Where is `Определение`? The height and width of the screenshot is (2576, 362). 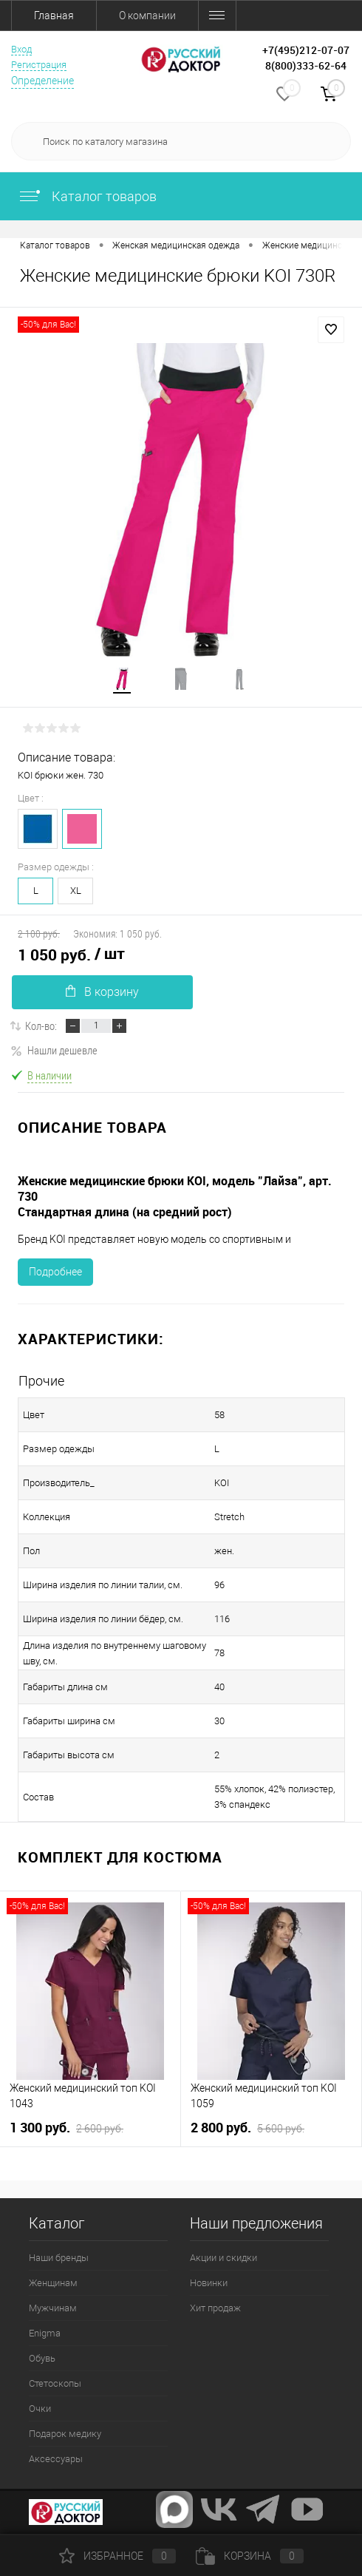
Определение is located at coordinates (42, 81).